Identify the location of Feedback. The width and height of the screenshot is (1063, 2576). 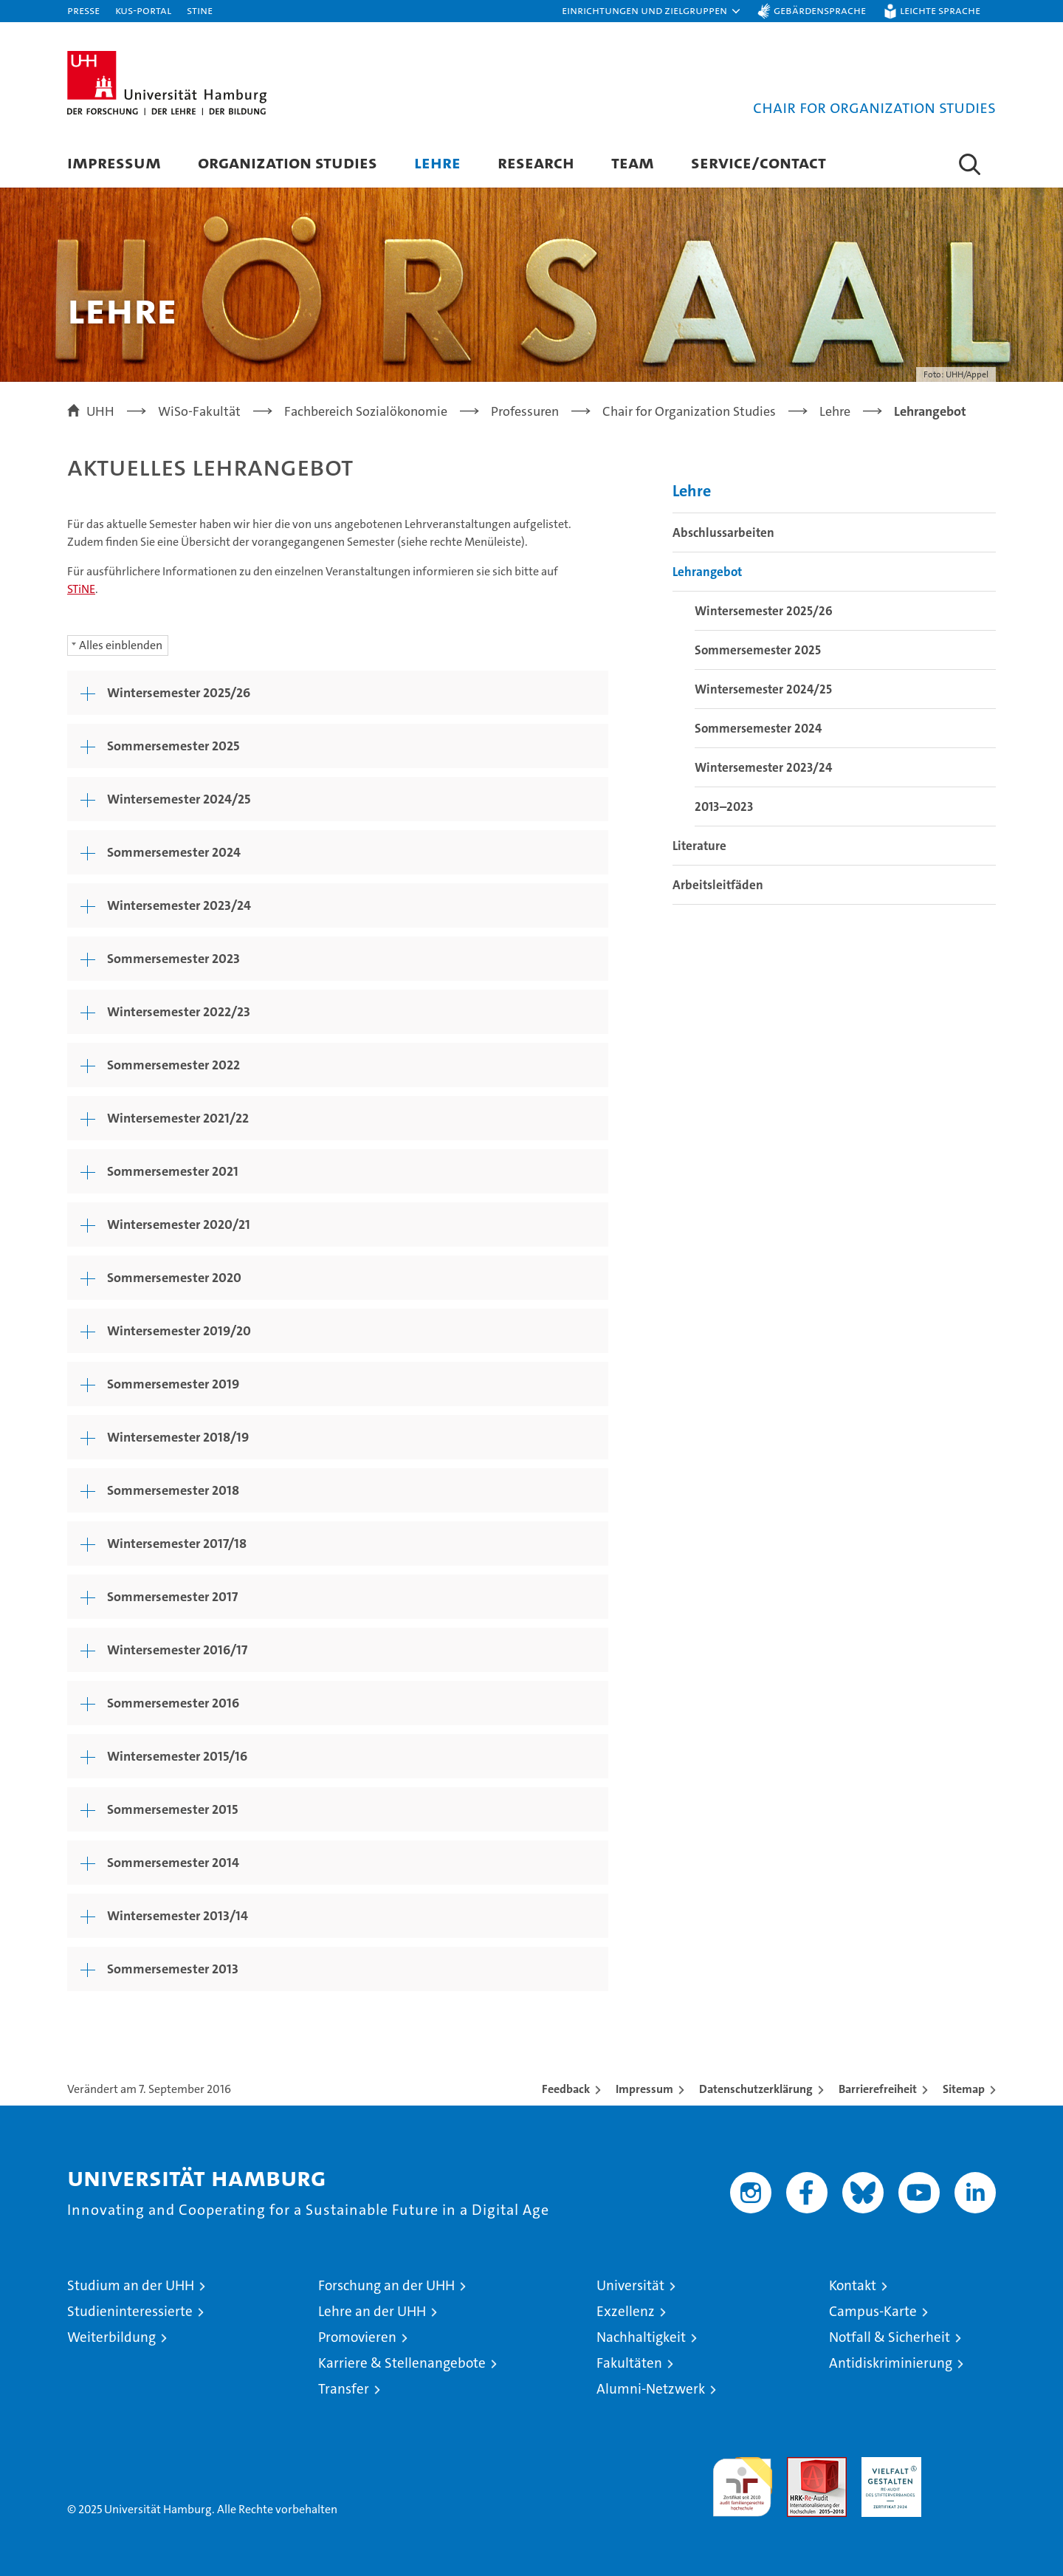
(566, 2089).